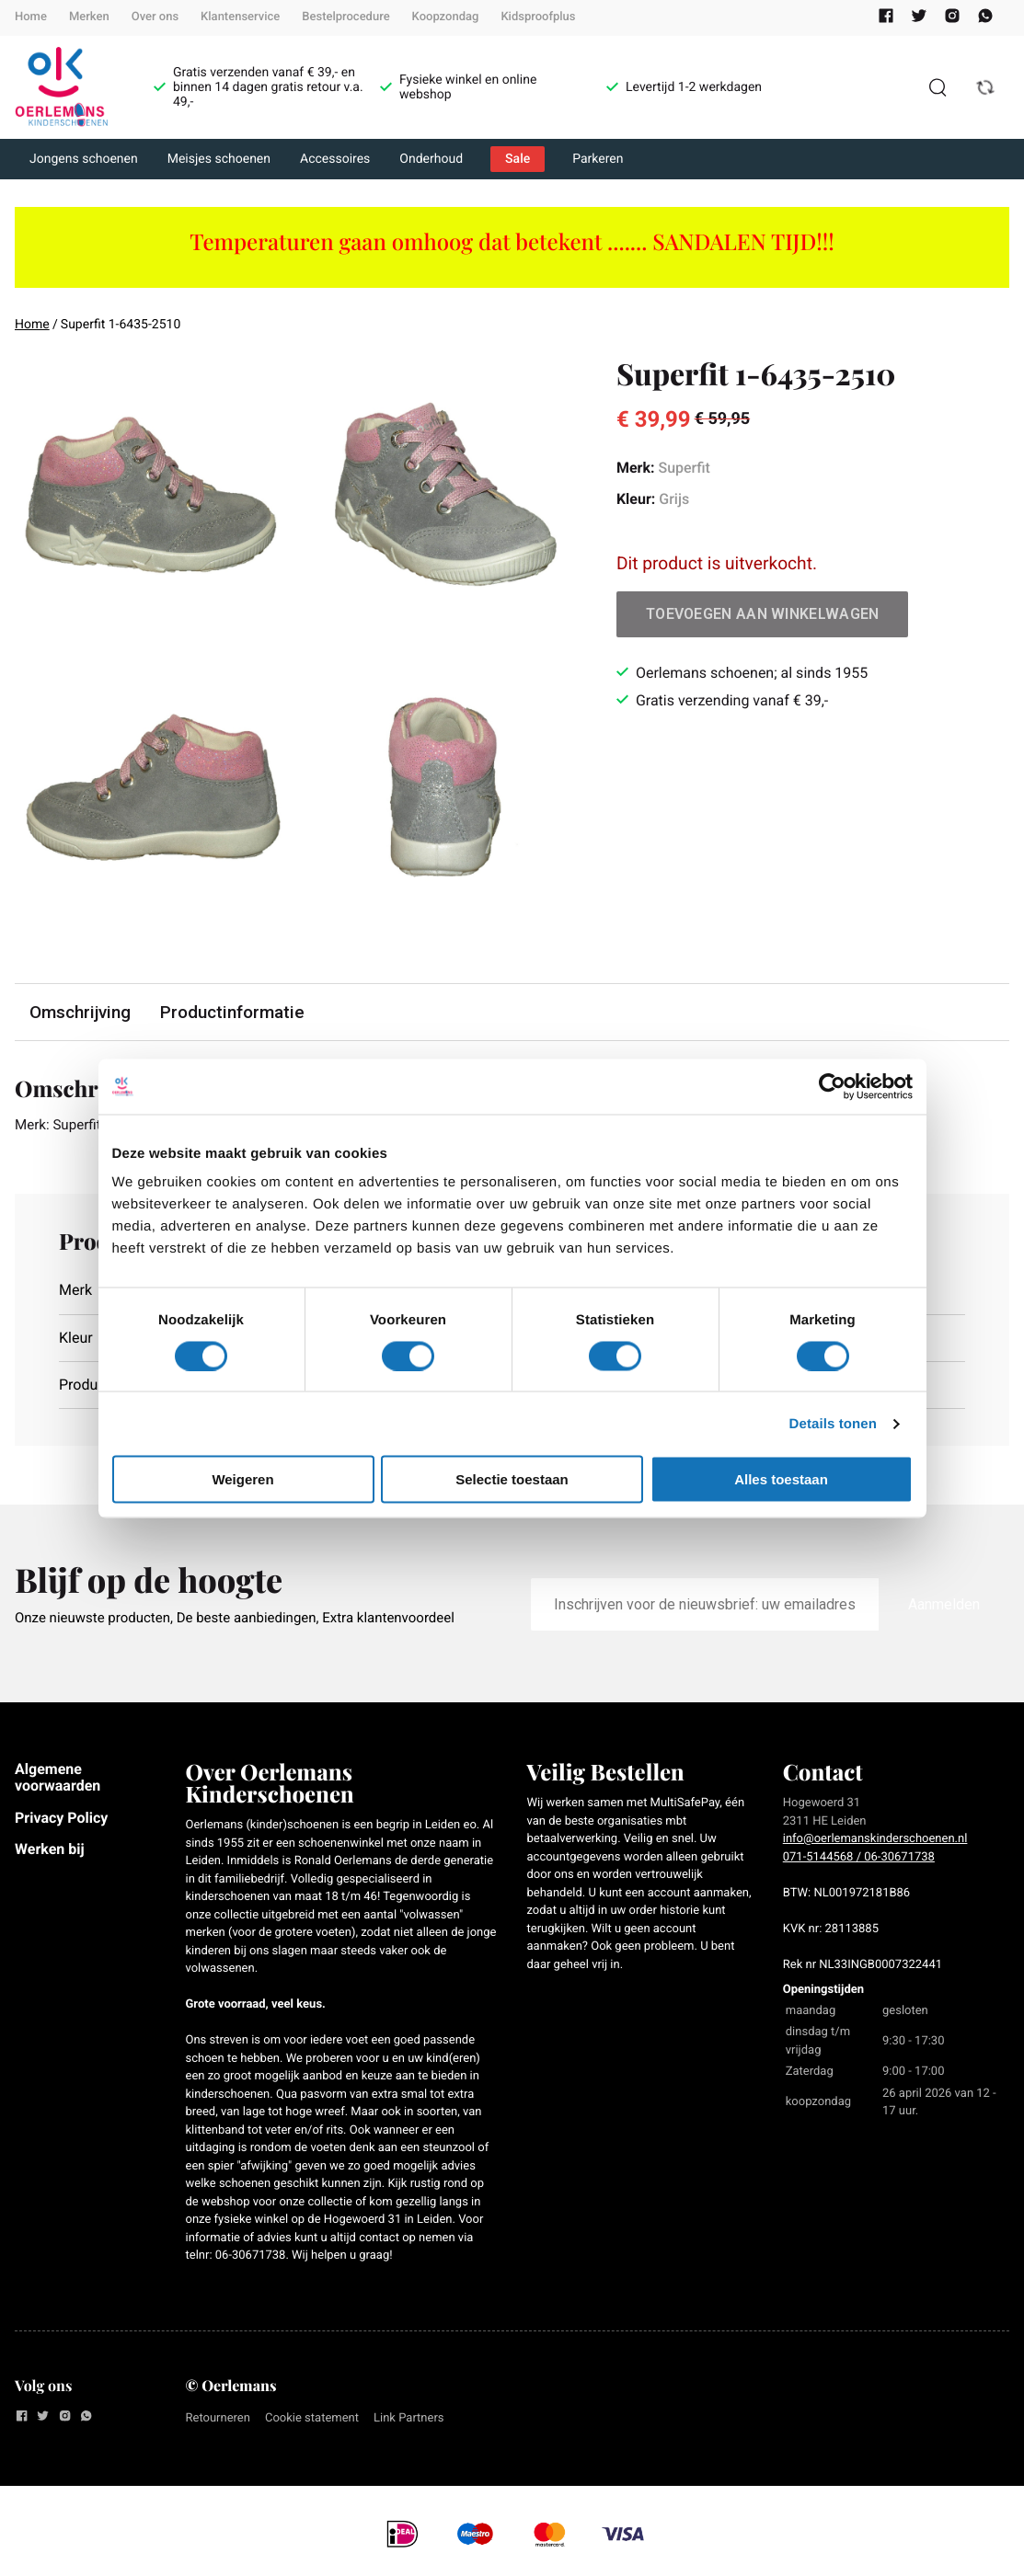  What do you see at coordinates (31, 17) in the screenshot?
I see `Home` at bounding box center [31, 17].